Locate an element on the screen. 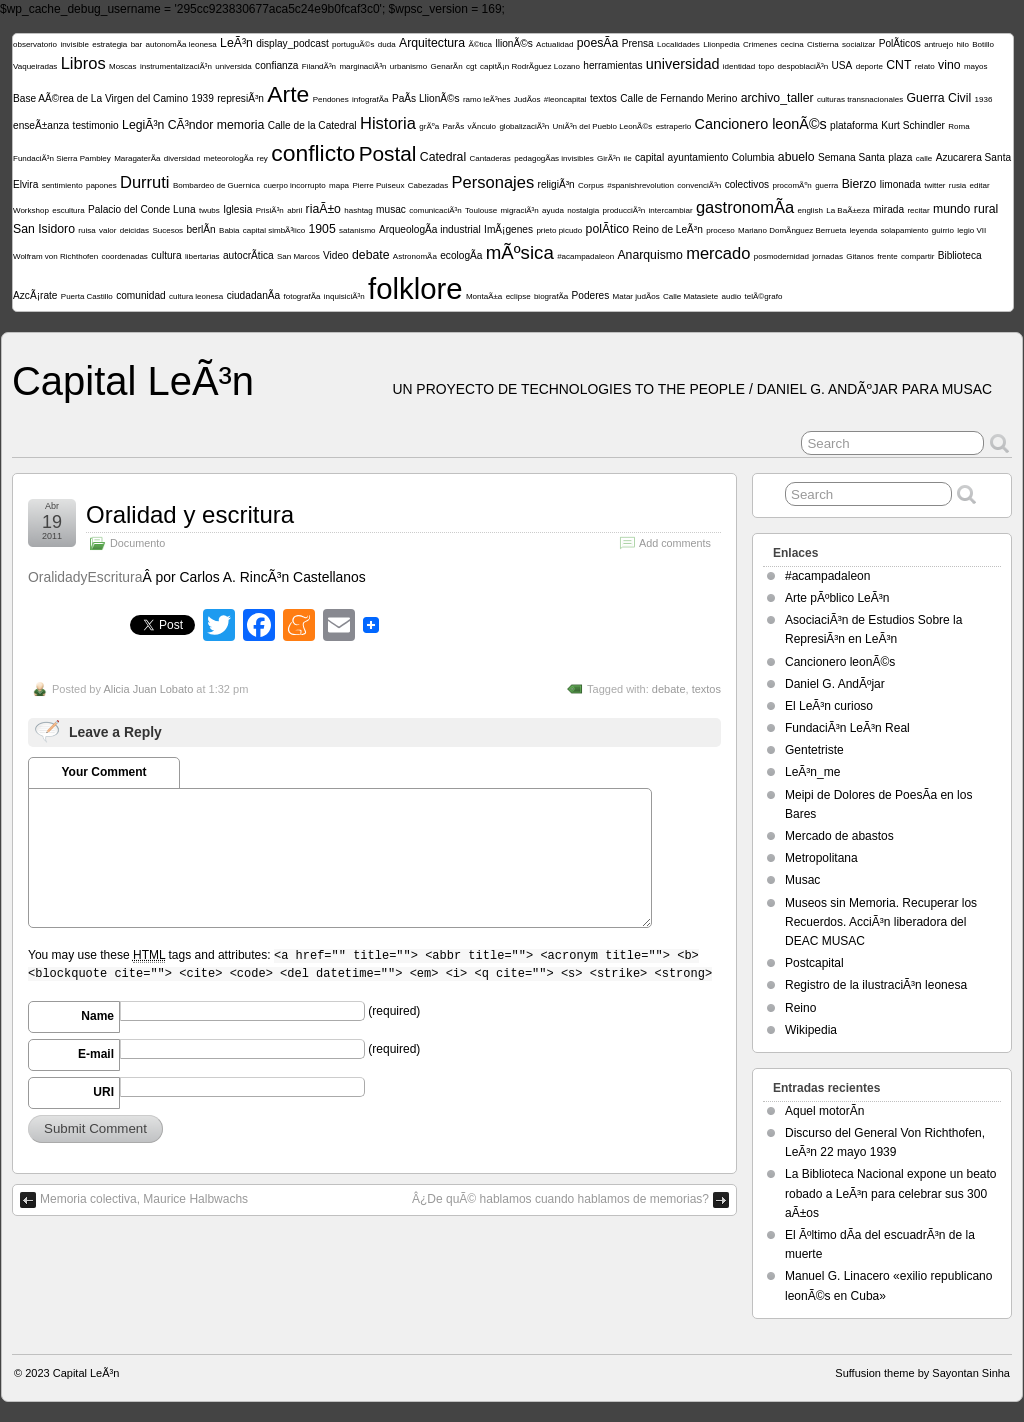  abuelo is located at coordinates (796, 157).